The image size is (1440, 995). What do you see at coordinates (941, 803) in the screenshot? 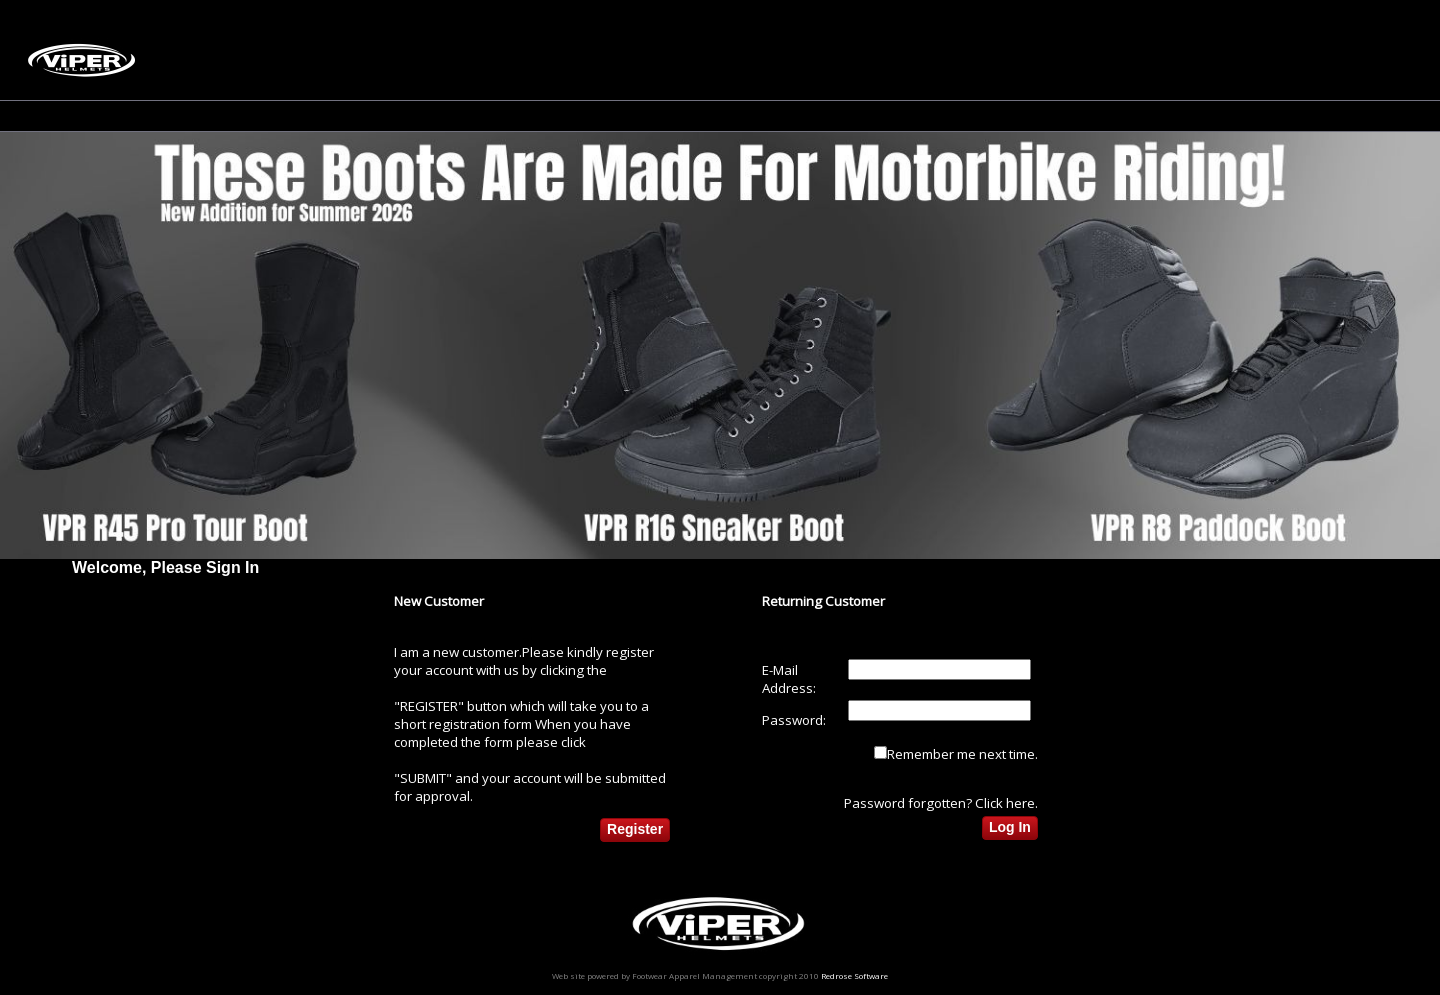
I see `Password forgotten? Click here.` at bounding box center [941, 803].